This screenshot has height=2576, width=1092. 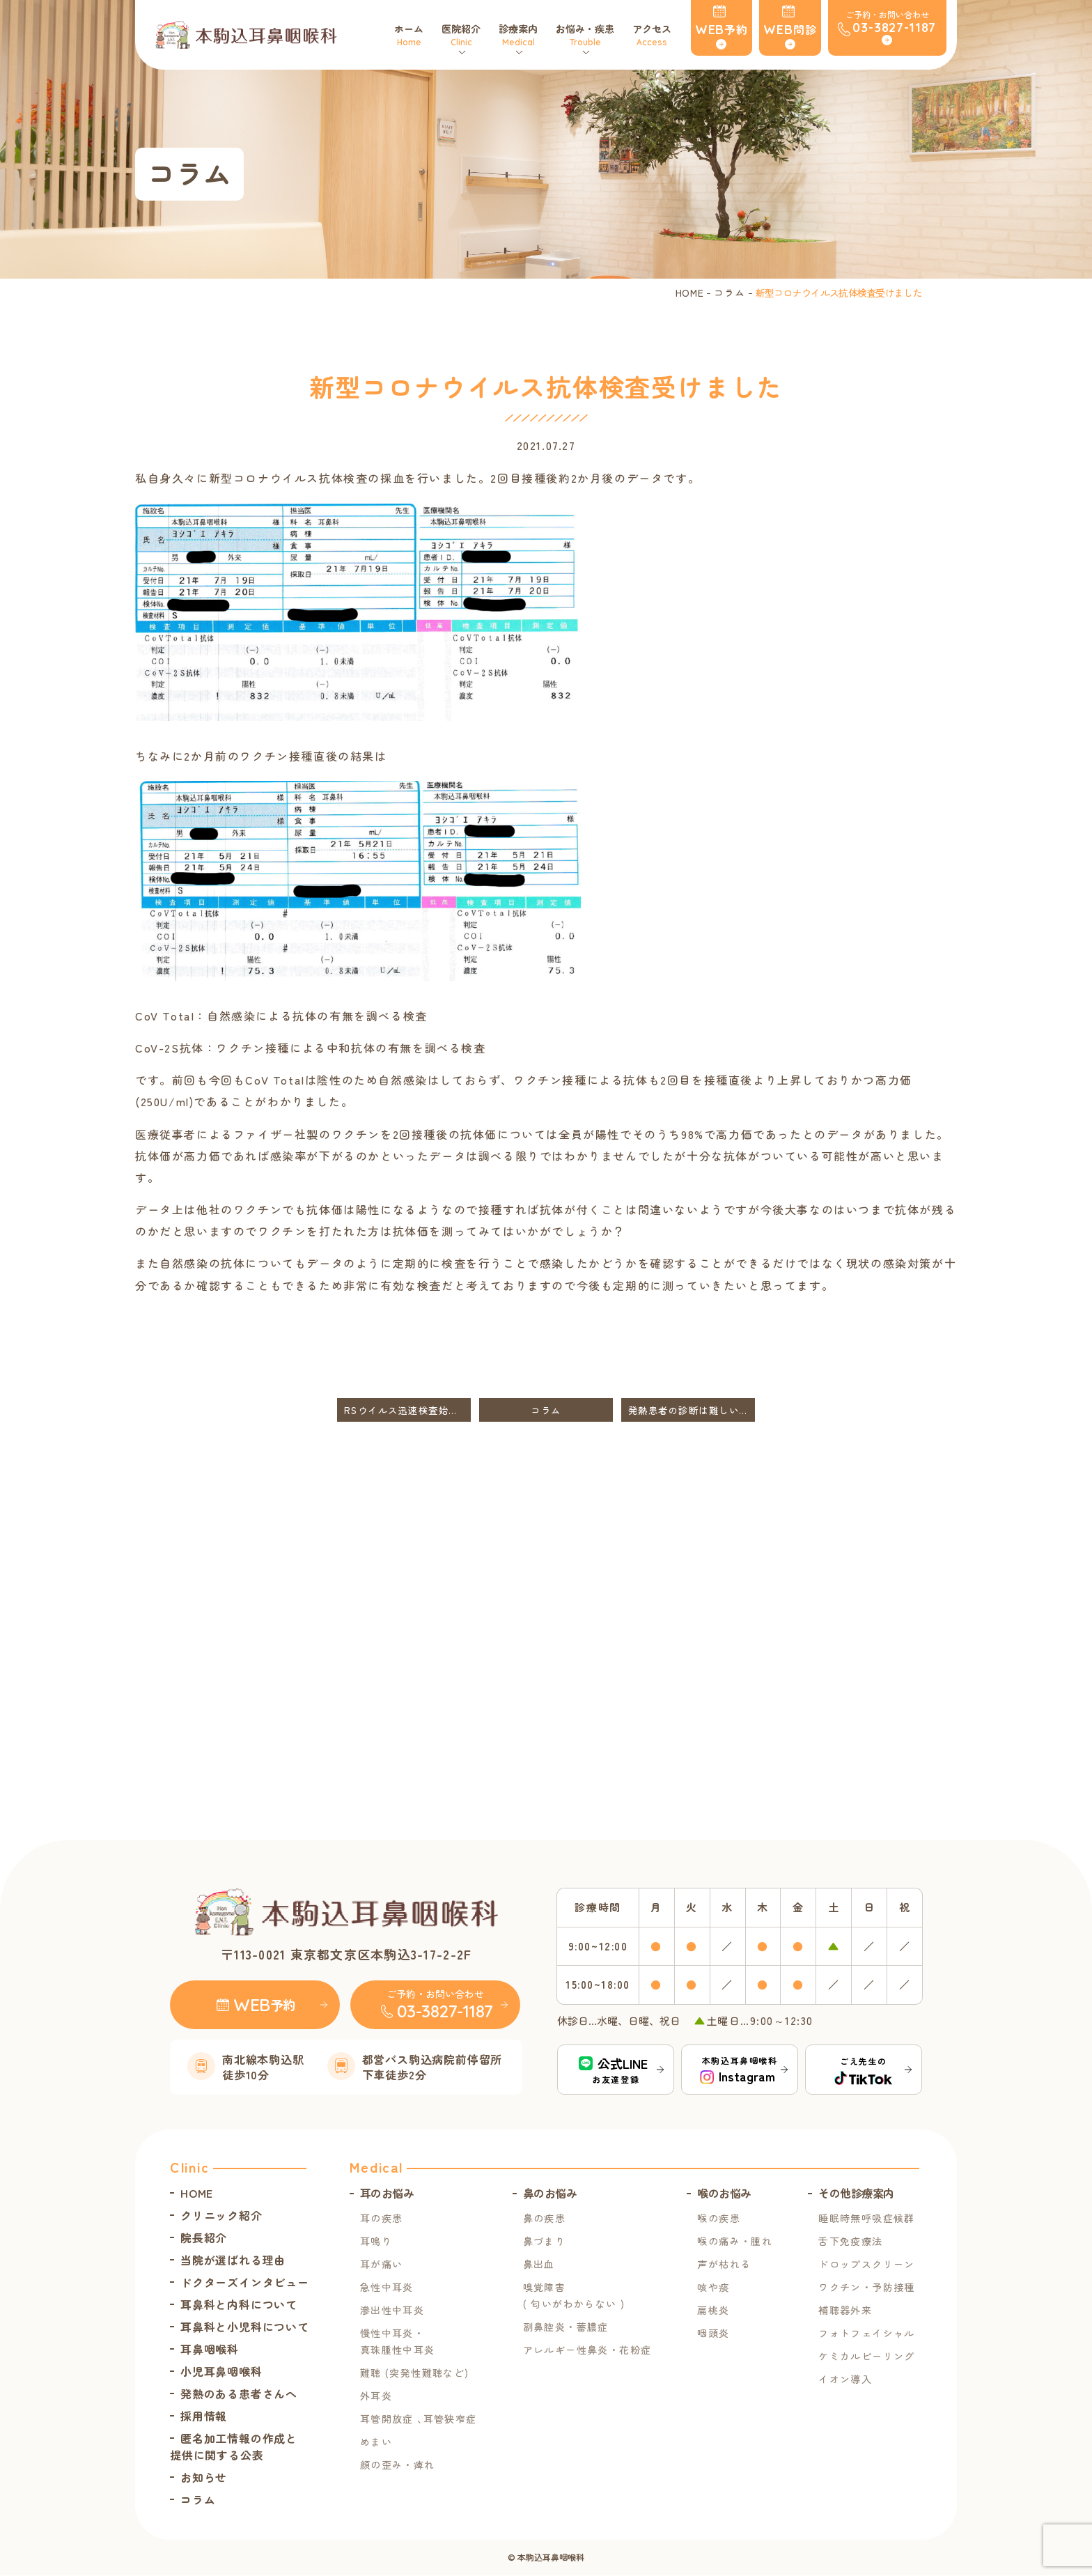 What do you see at coordinates (866, 2357) in the screenshot?
I see `ケミカルピーリング` at bounding box center [866, 2357].